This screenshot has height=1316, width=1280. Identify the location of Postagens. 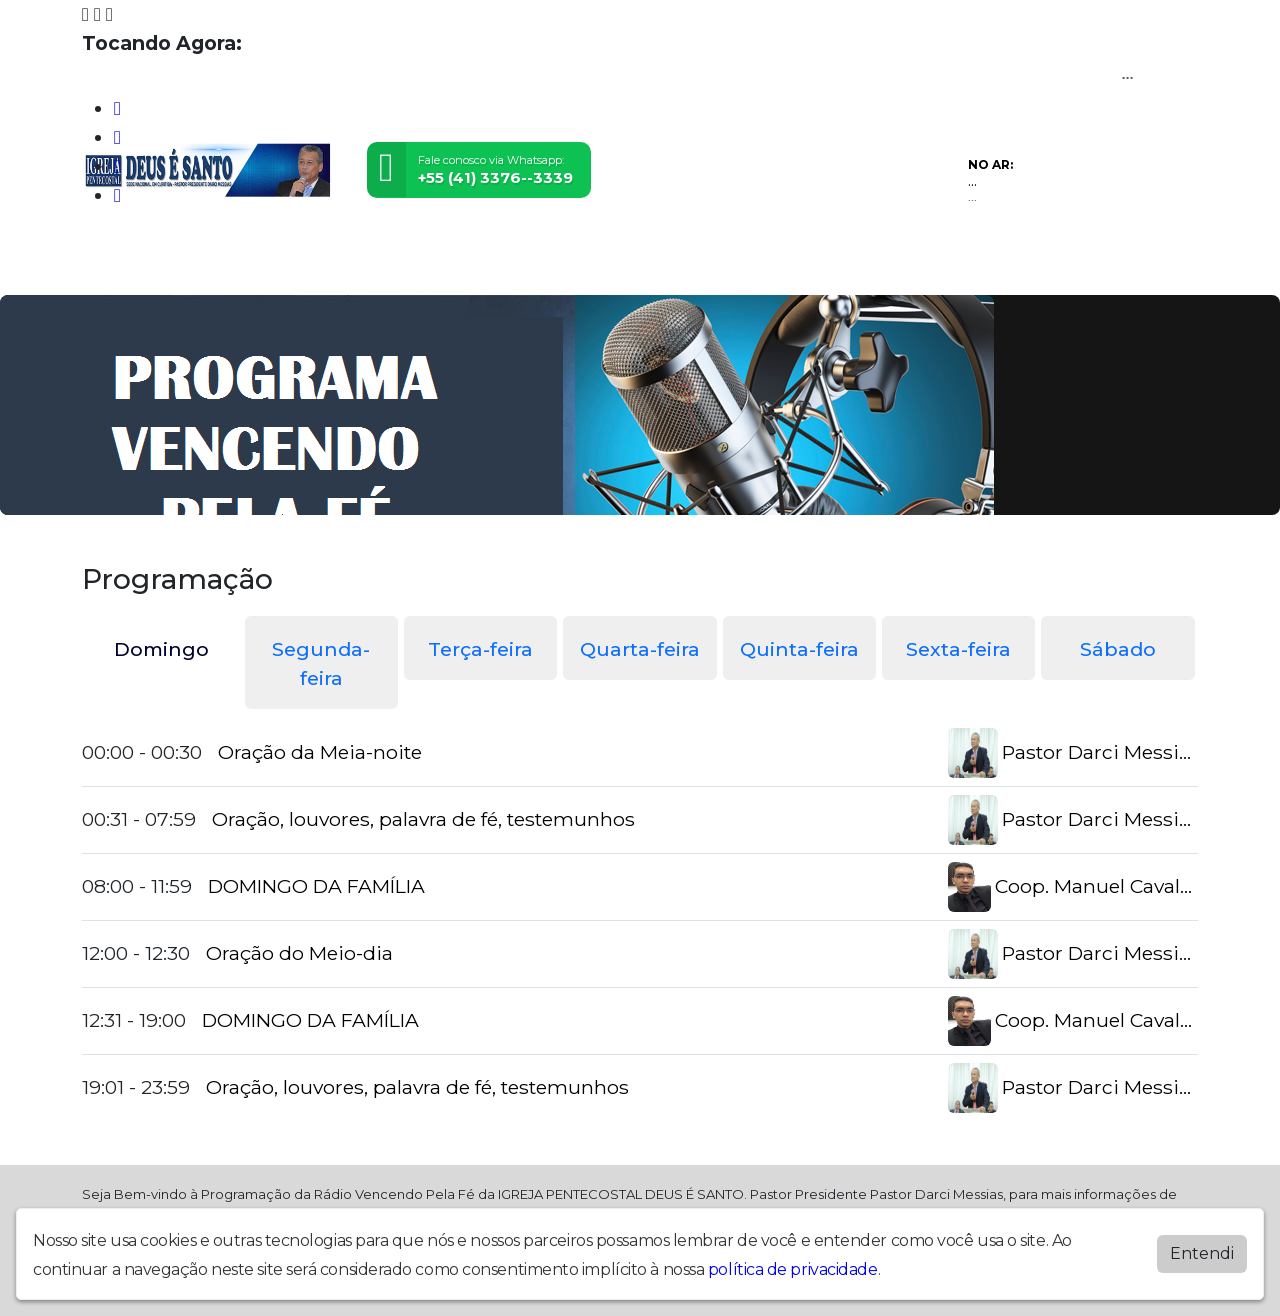
(562, 266).